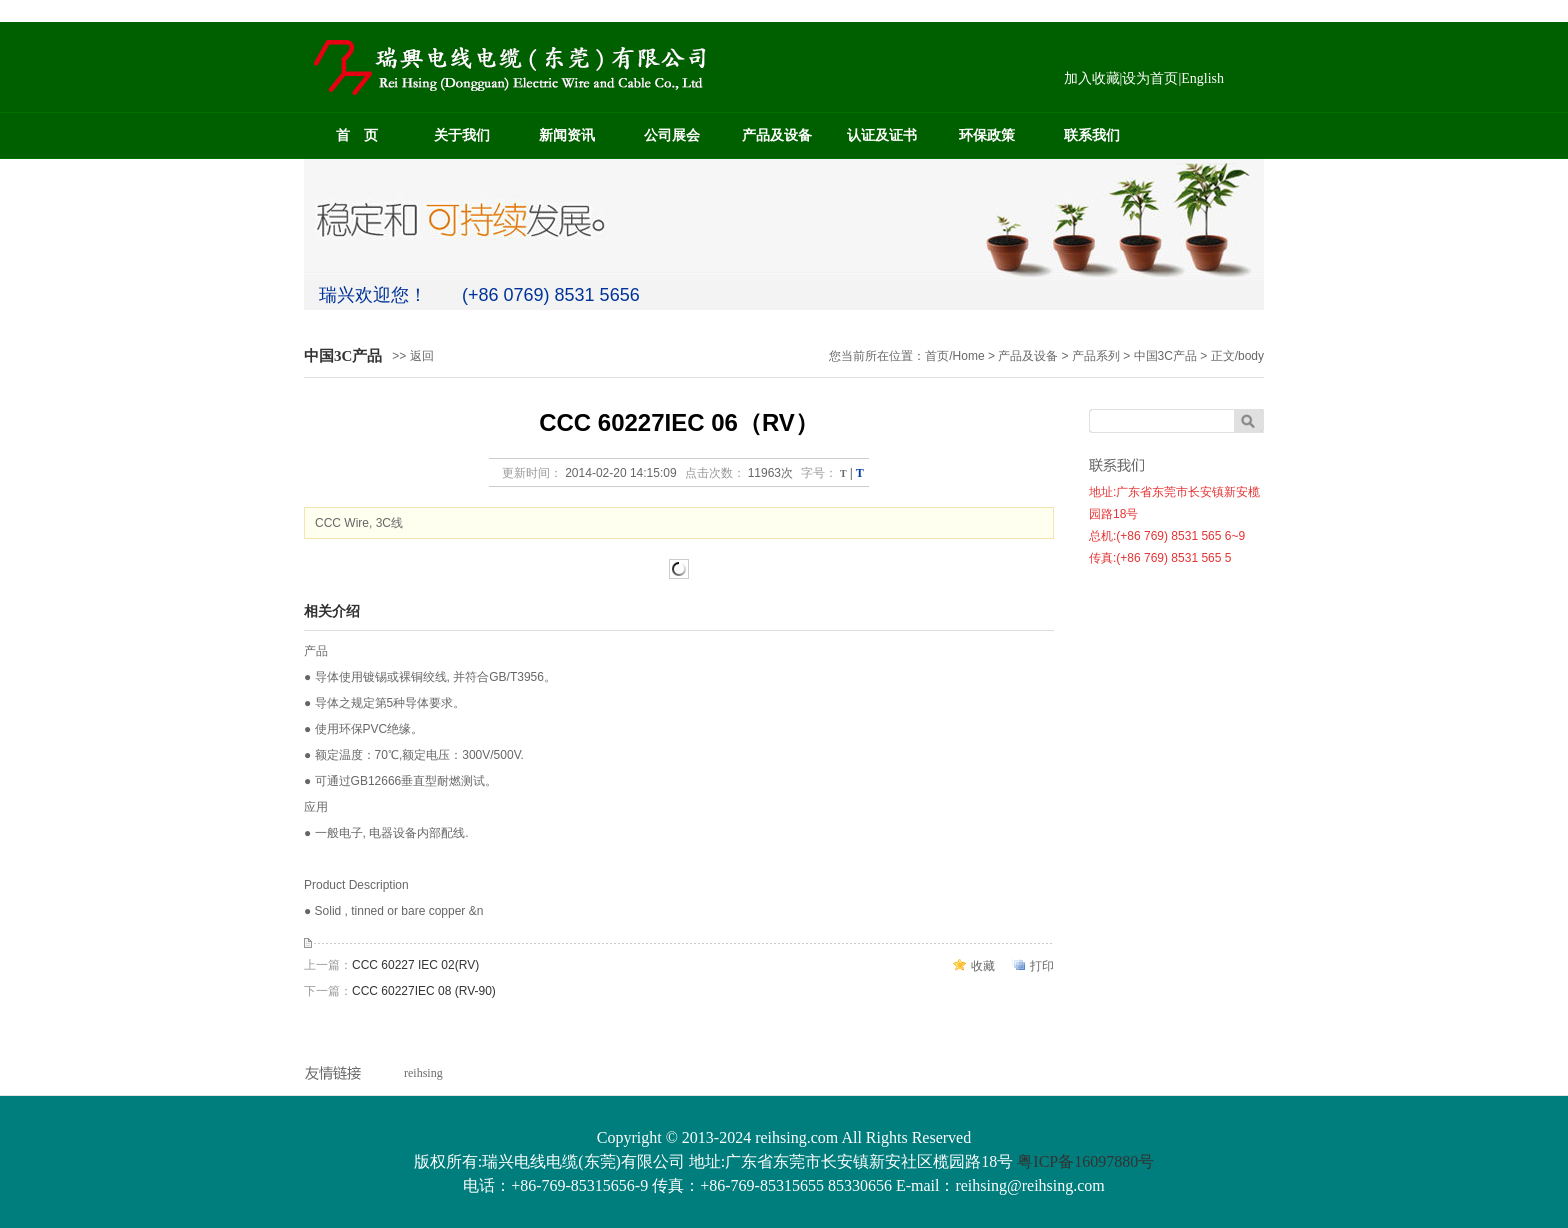 The width and height of the screenshot is (1568, 1228). I want to click on 粤ICP备16097880号, so click(1085, 1161).